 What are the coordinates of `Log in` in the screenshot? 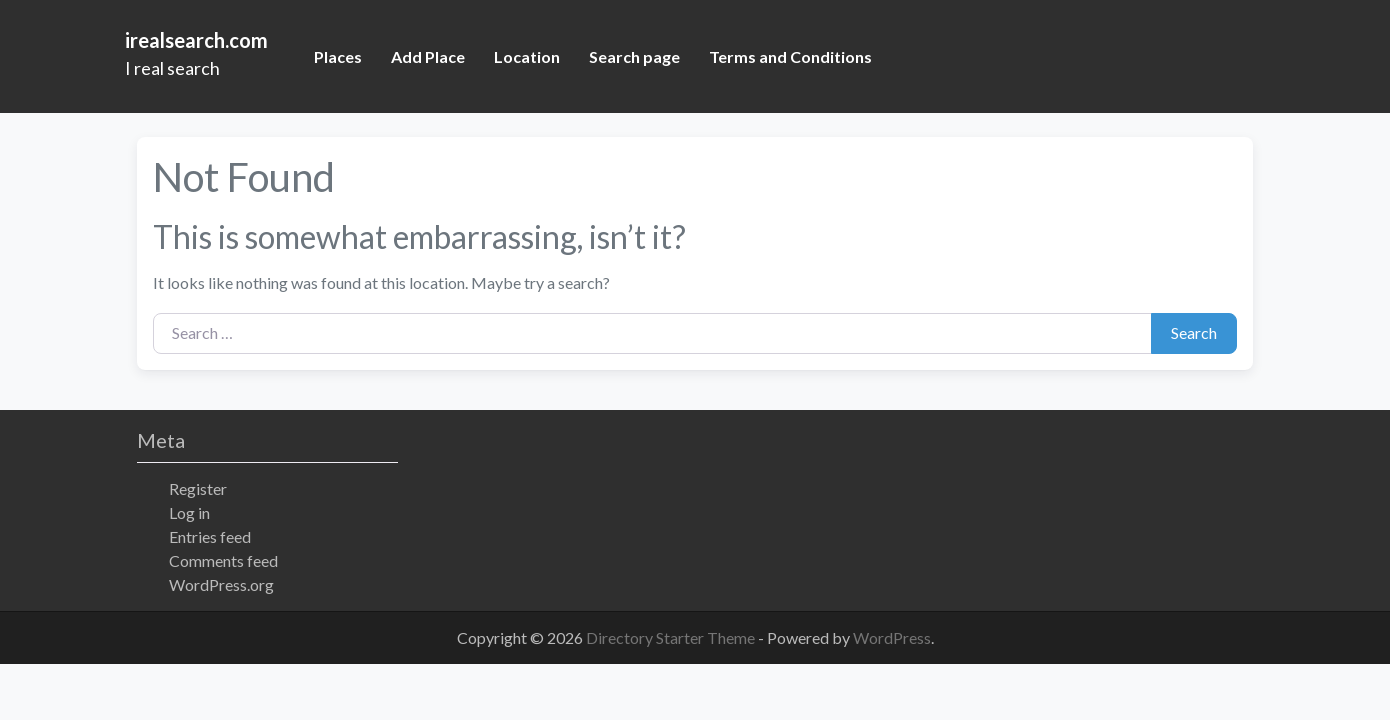 It's located at (189, 512).